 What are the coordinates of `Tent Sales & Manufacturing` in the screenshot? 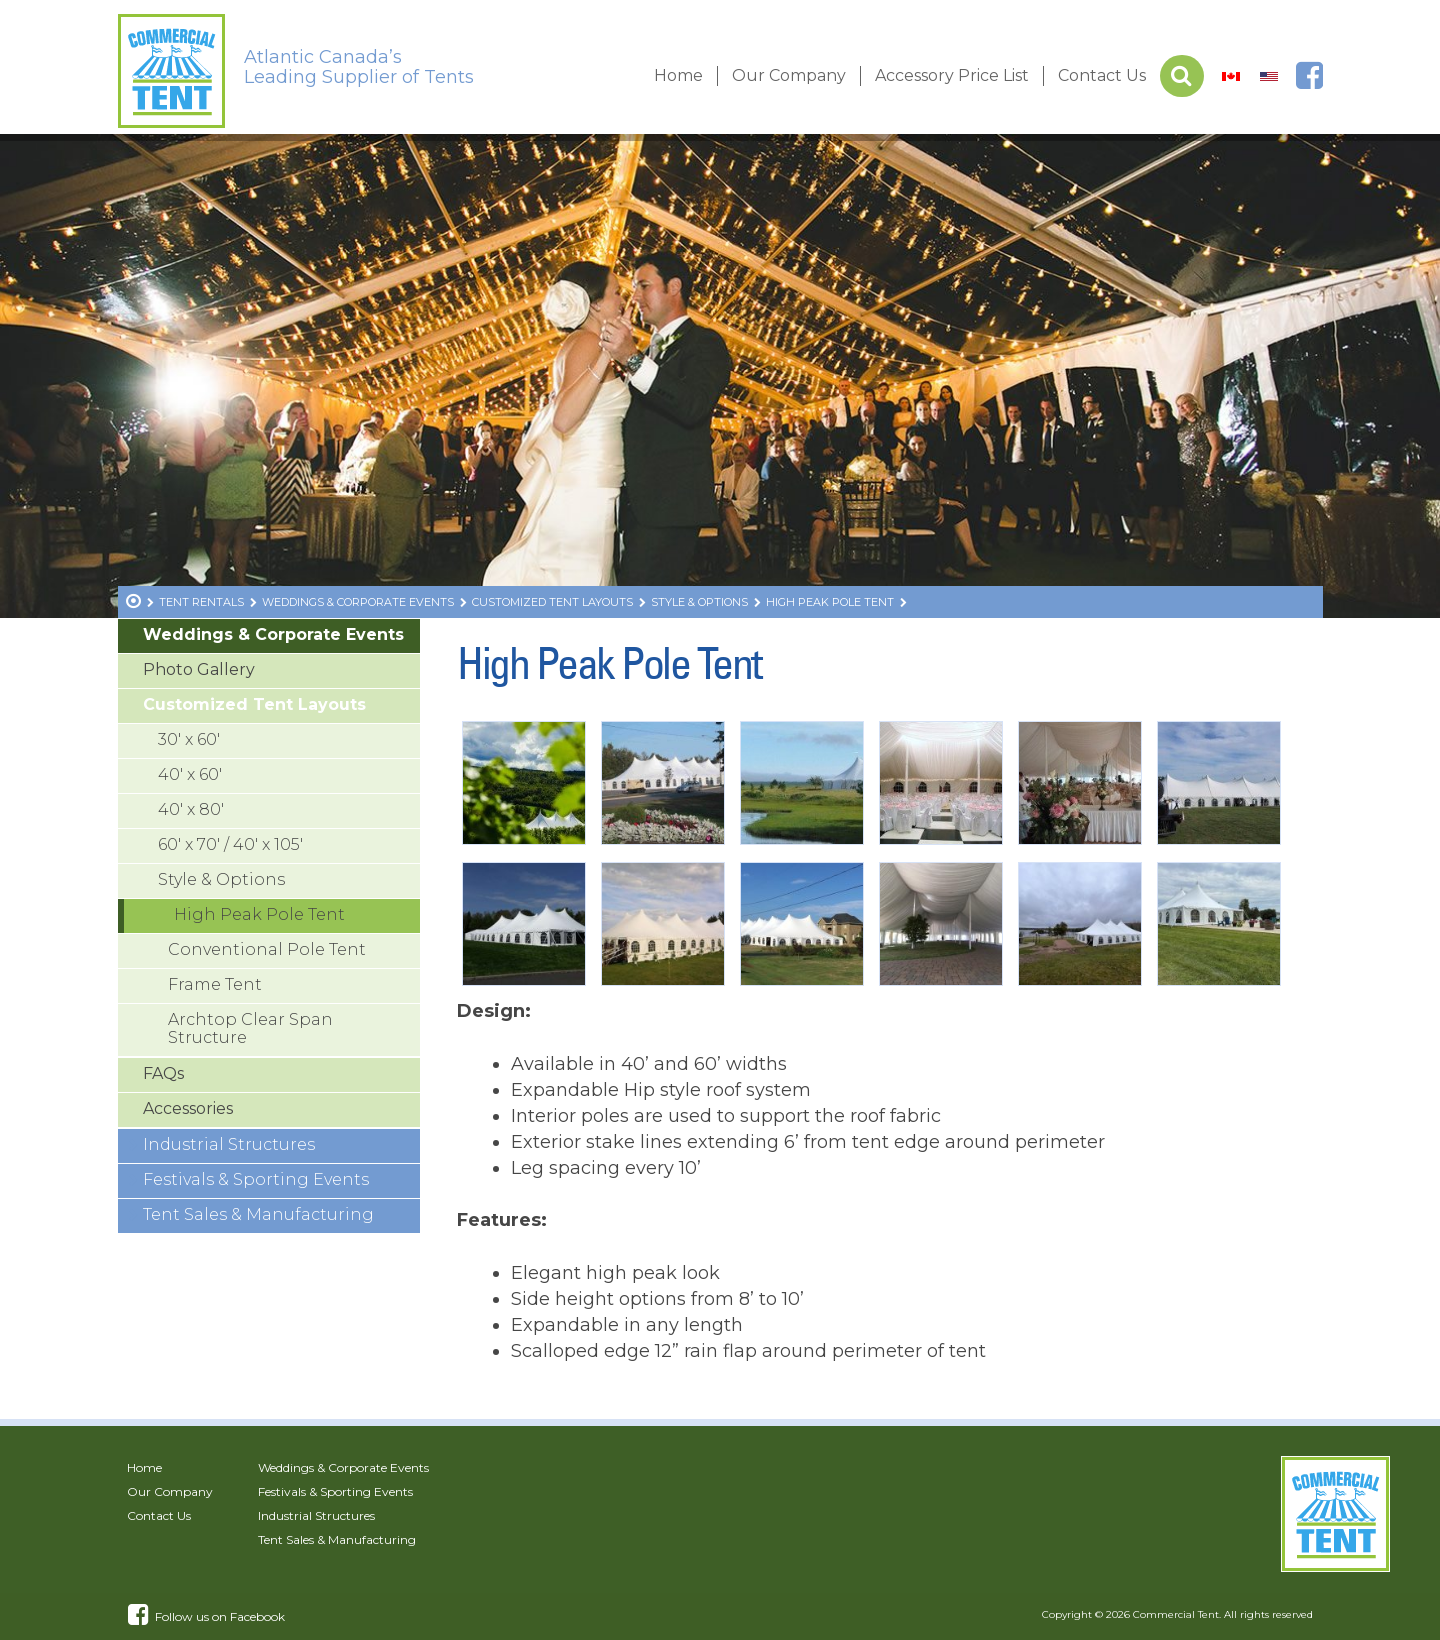 It's located at (258, 1214).